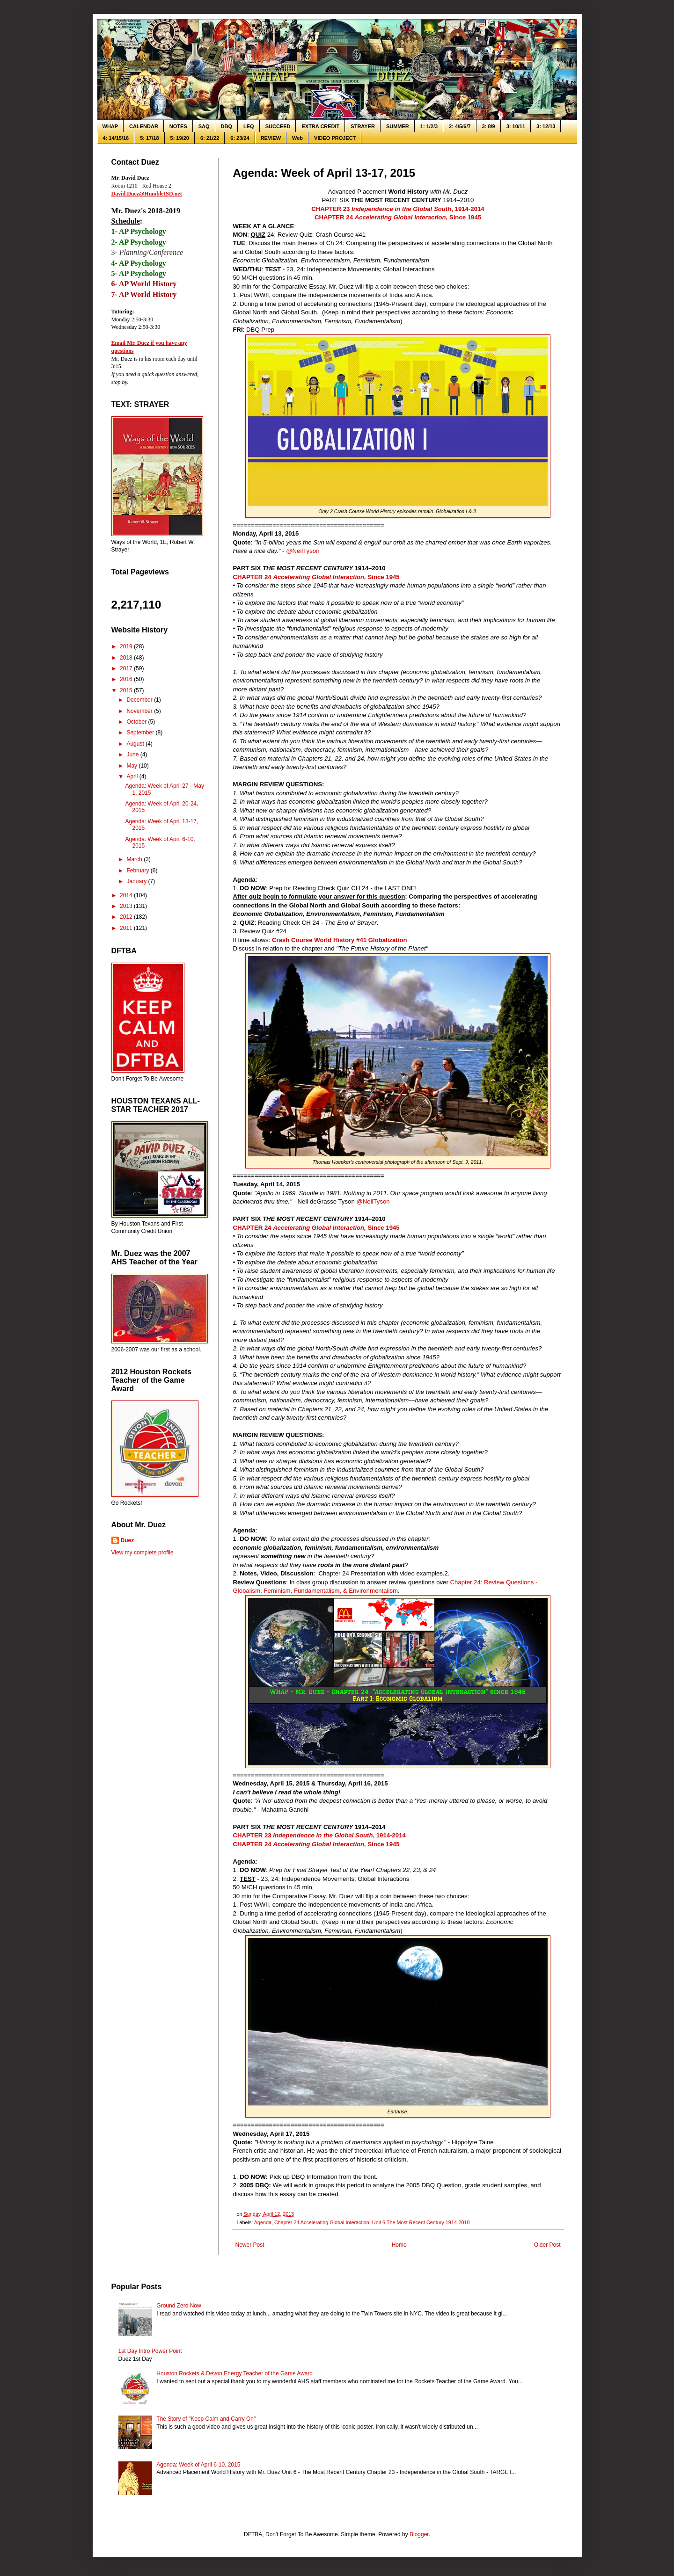  What do you see at coordinates (398, 217) in the screenshot?
I see `CHAPTER 24 Since 1945` at bounding box center [398, 217].